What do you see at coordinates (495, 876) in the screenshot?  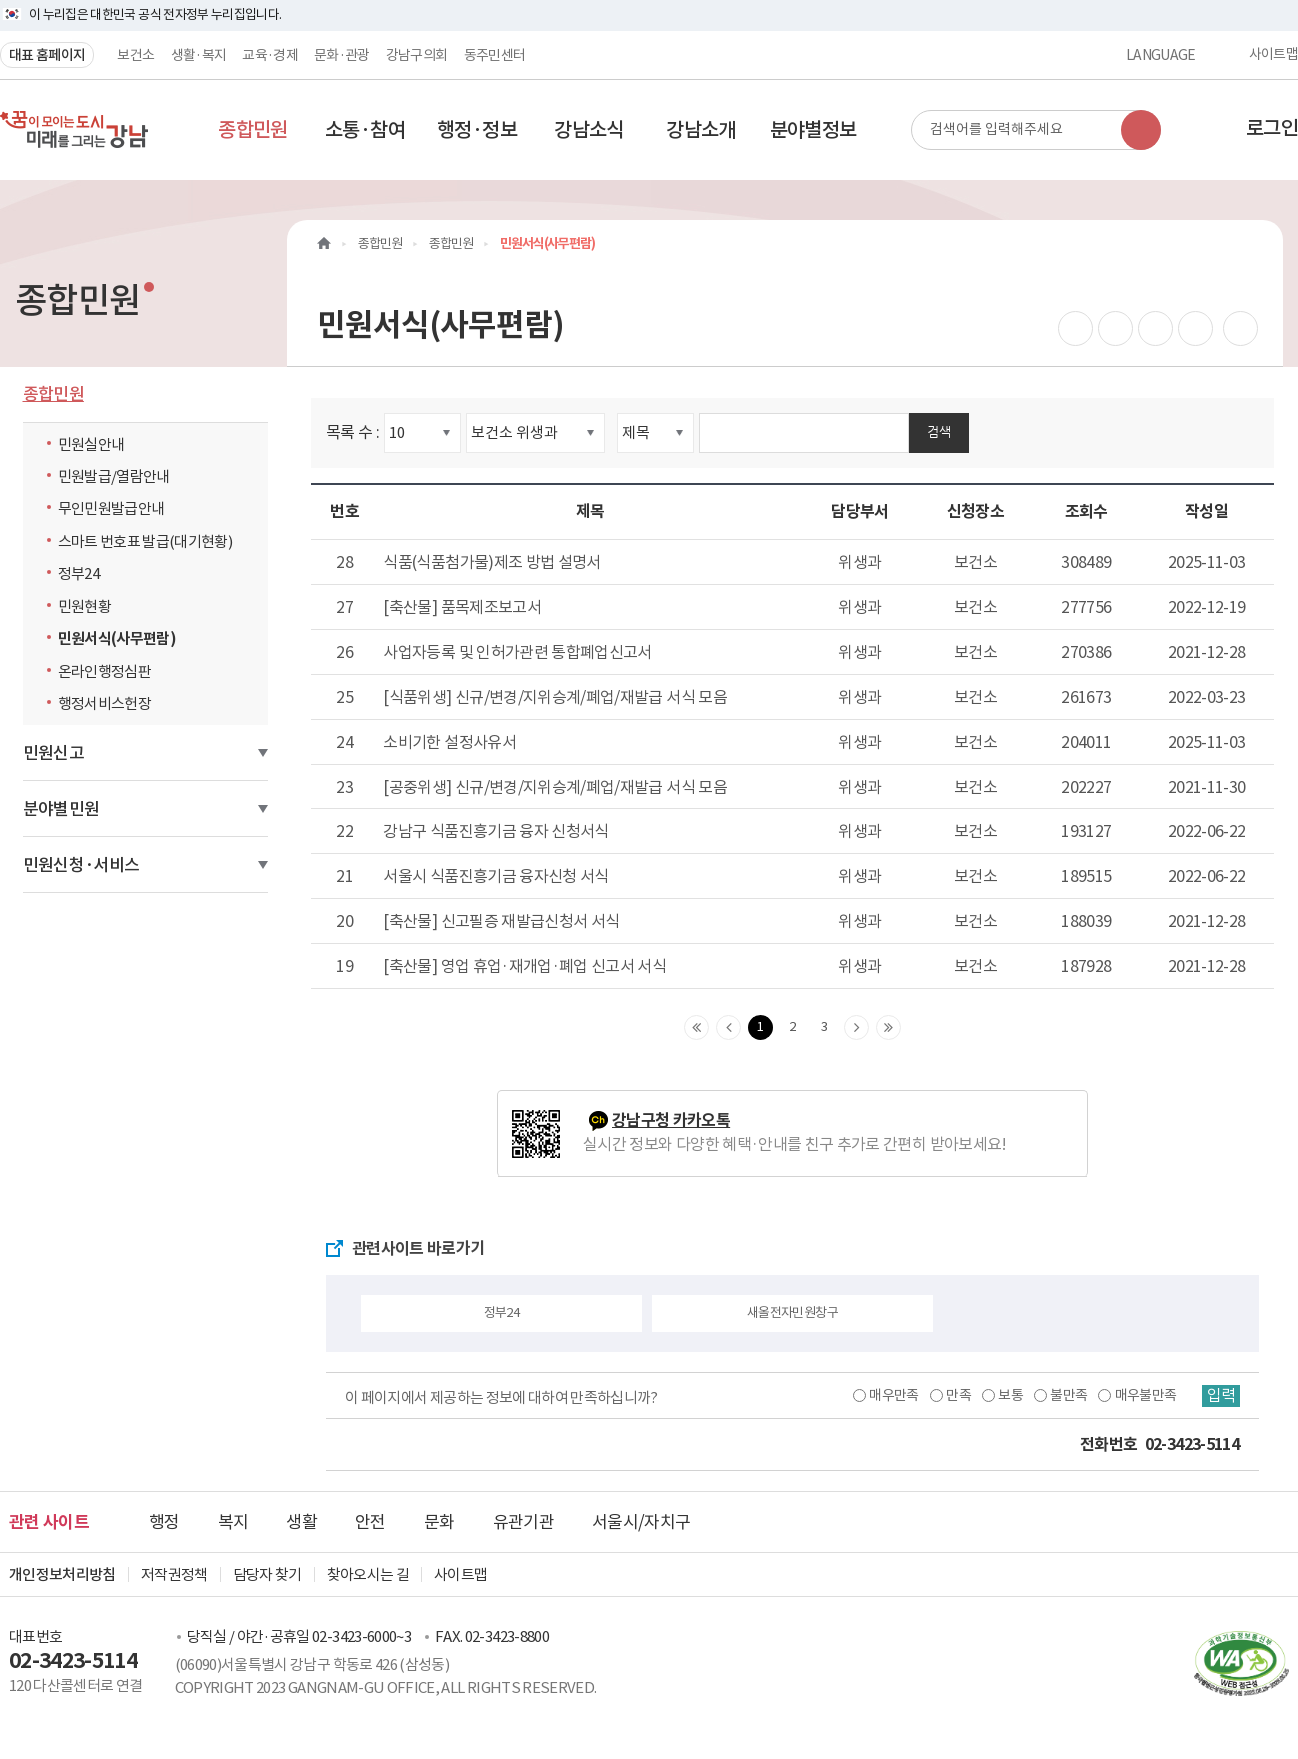 I see `서울시 식품진흥기금 융자신청 서식` at bounding box center [495, 876].